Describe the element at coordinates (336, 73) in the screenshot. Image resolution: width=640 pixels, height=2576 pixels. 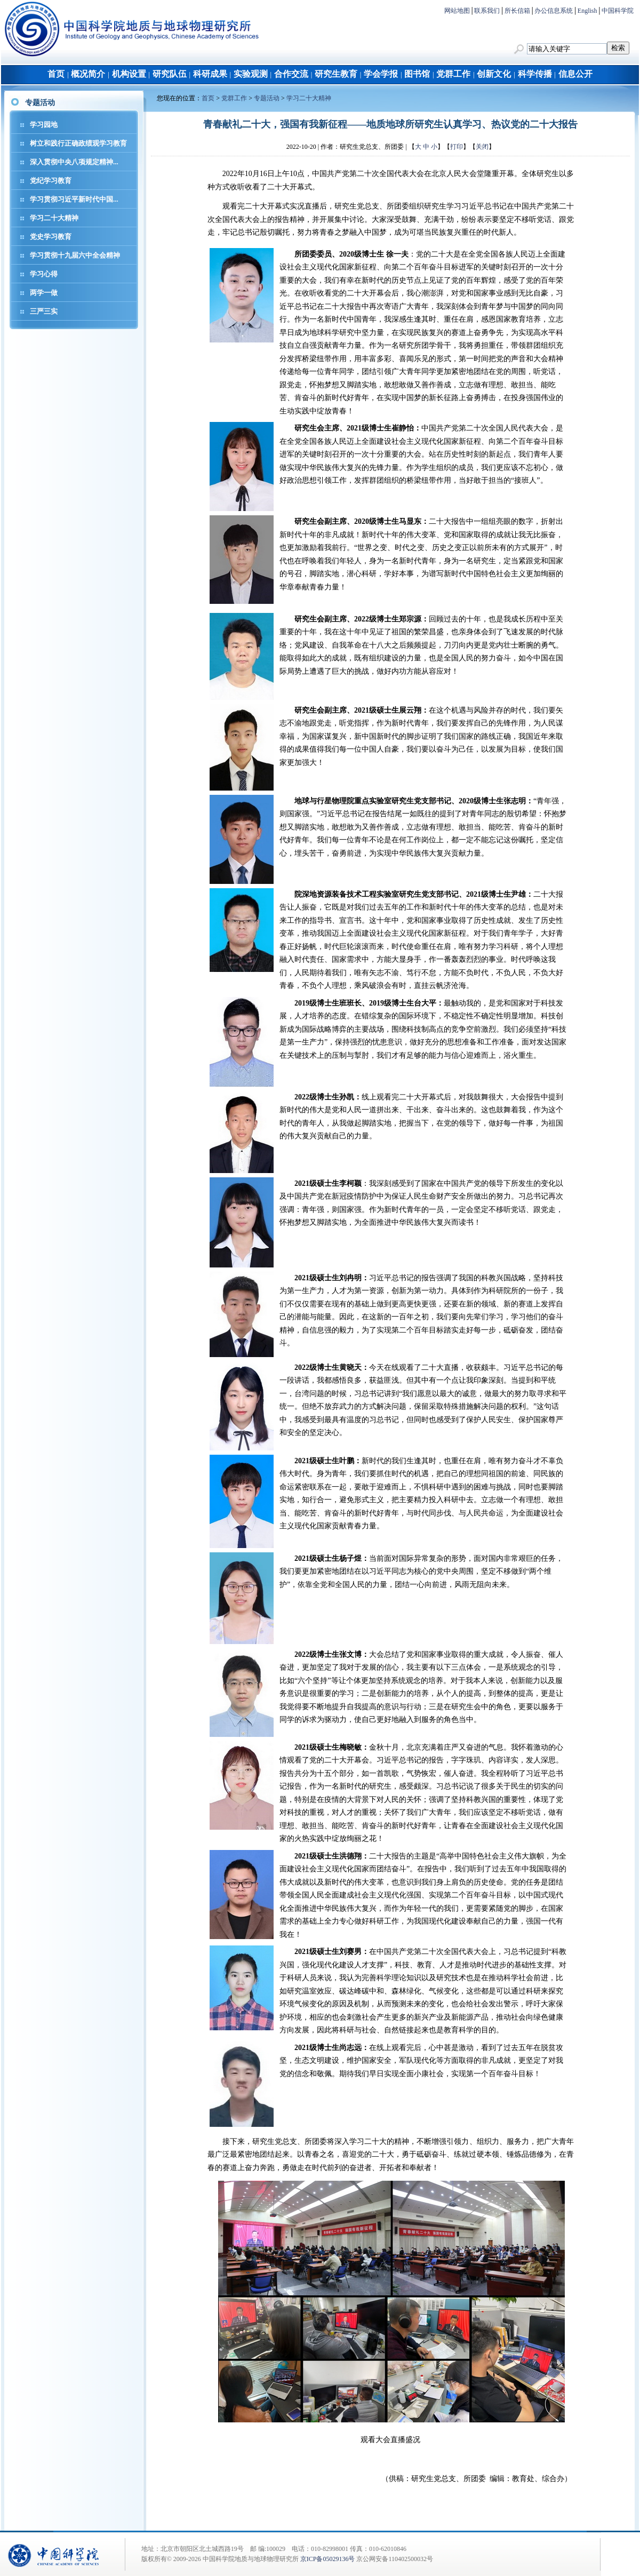
I see `研究生教育` at that location.